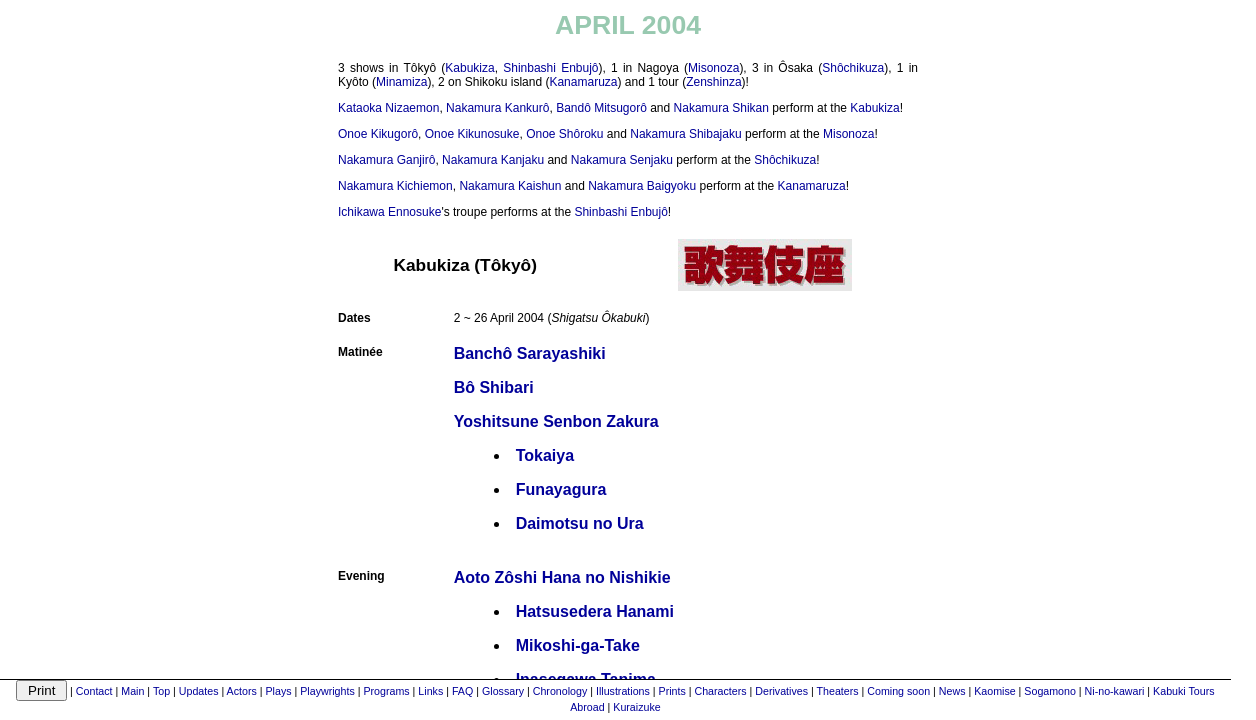  What do you see at coordinates (562, 577) in the screenshot?
I see `Aoto Zôshi Hana no Nishikie` at bounding box center [562, 577].